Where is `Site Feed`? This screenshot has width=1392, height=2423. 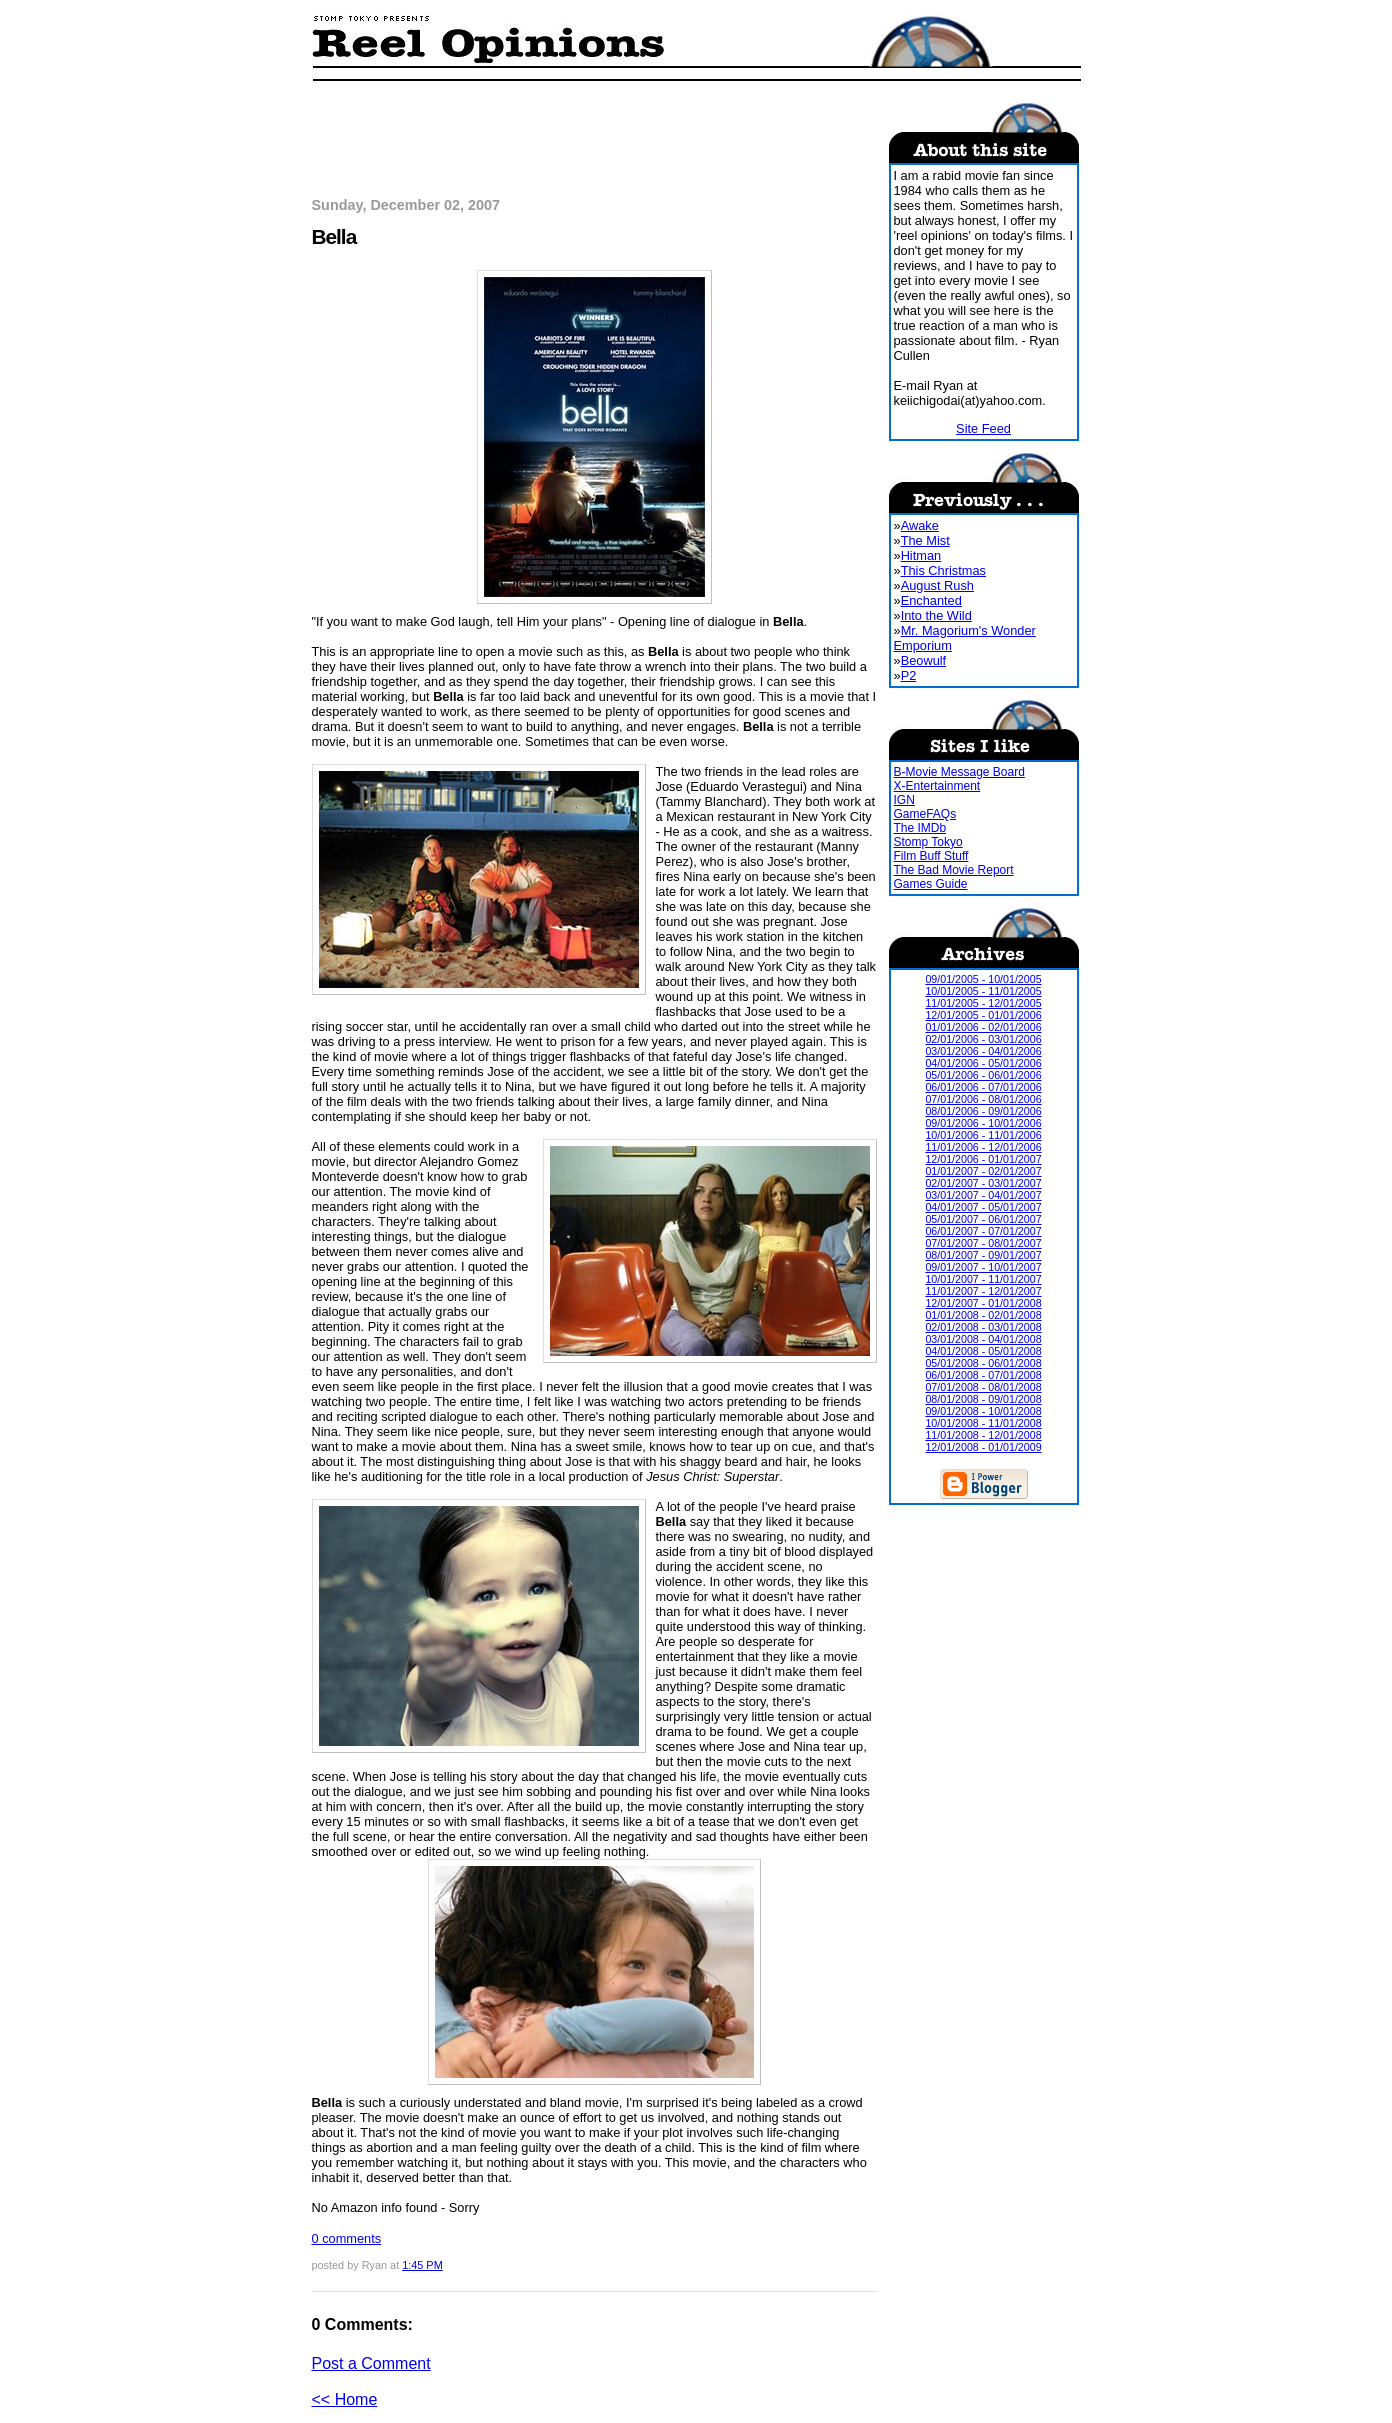
Site Feed is located at coordinates (983, 428).